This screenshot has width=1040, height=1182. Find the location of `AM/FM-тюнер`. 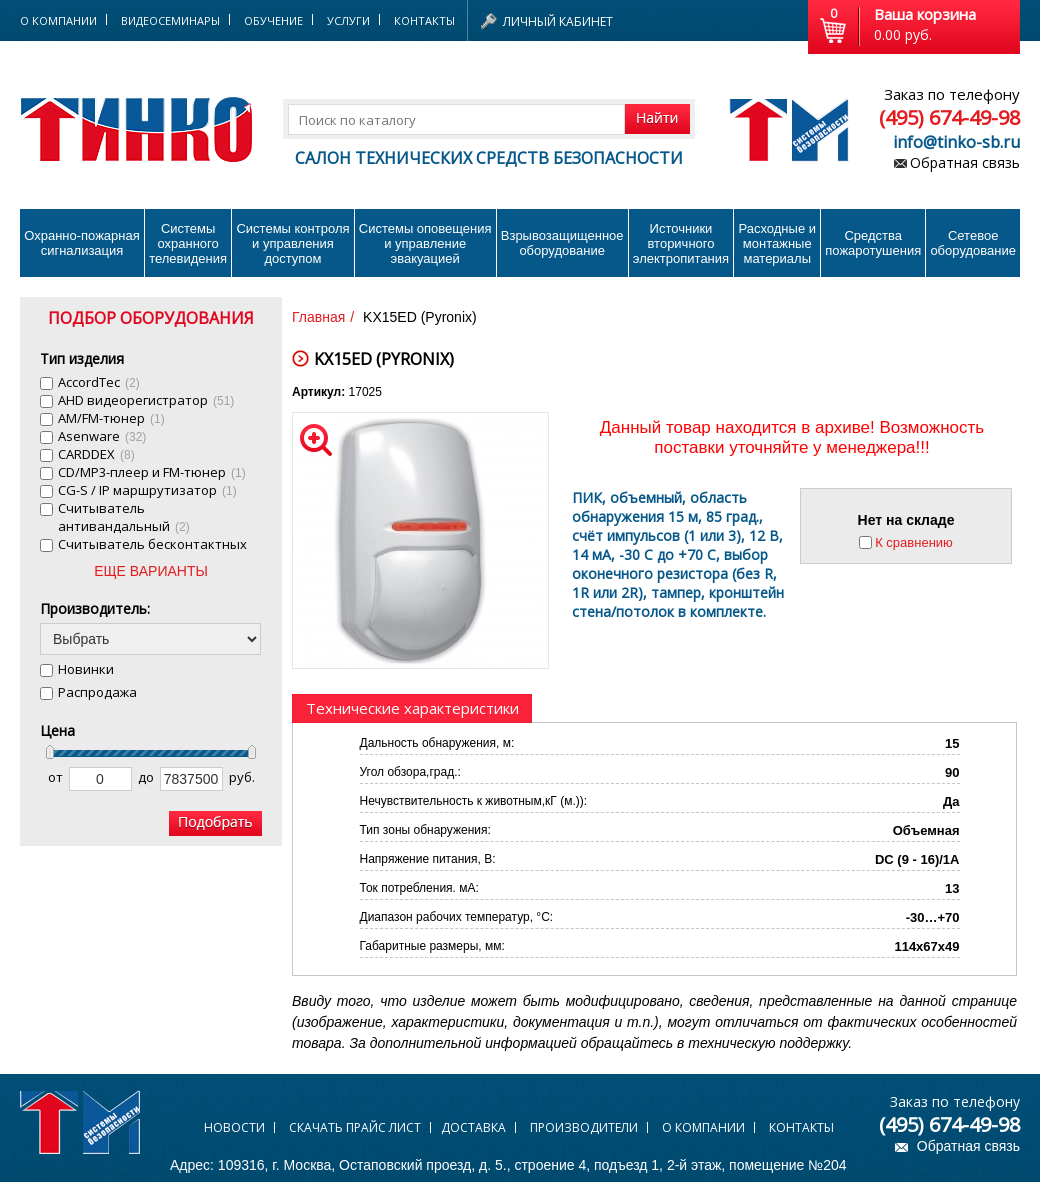

AM/FM-тюнер is located at coordinates (111, 418).